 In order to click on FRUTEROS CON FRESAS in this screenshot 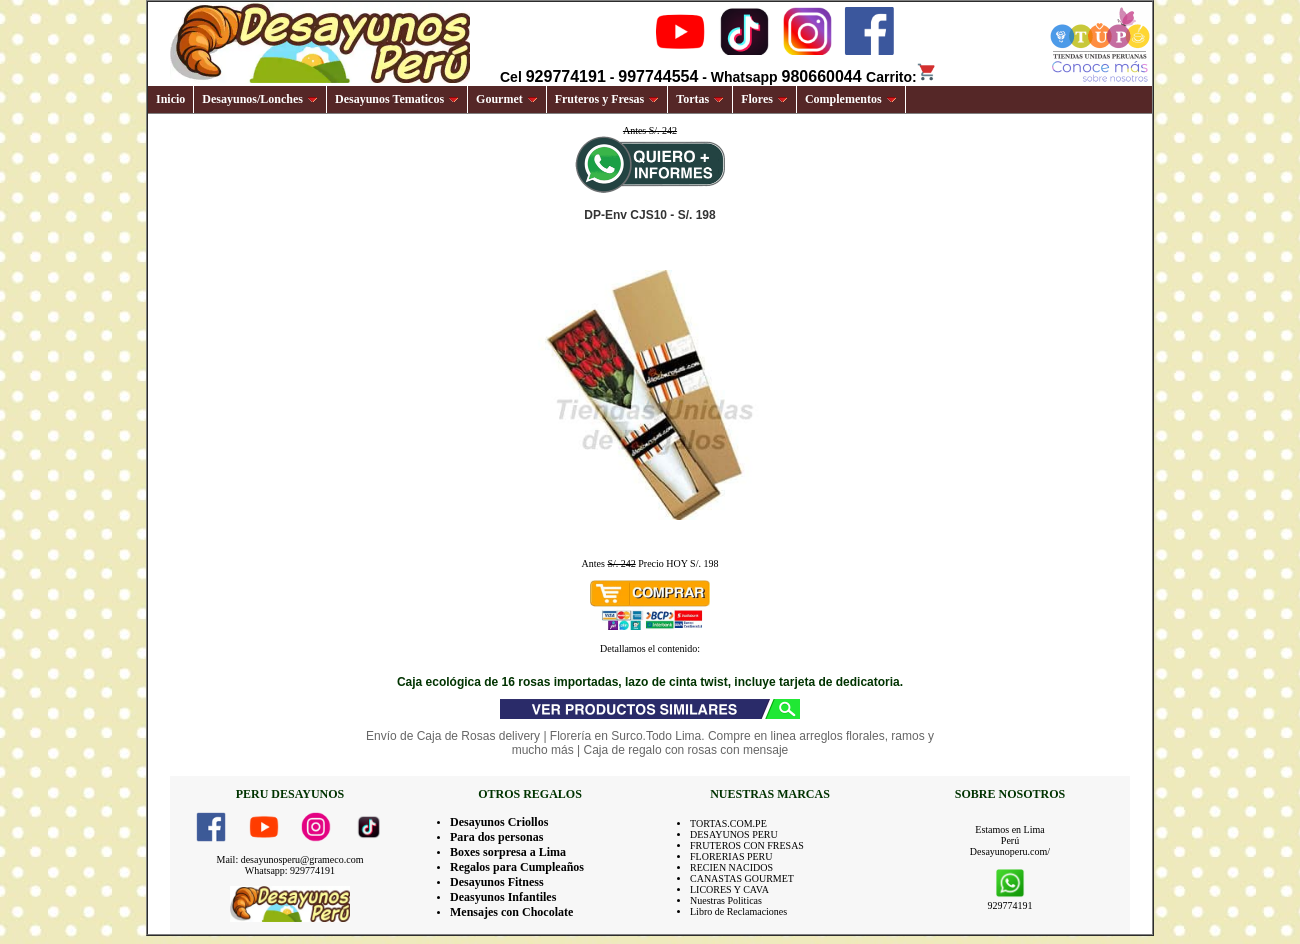, I will do `click(747, 845)`.